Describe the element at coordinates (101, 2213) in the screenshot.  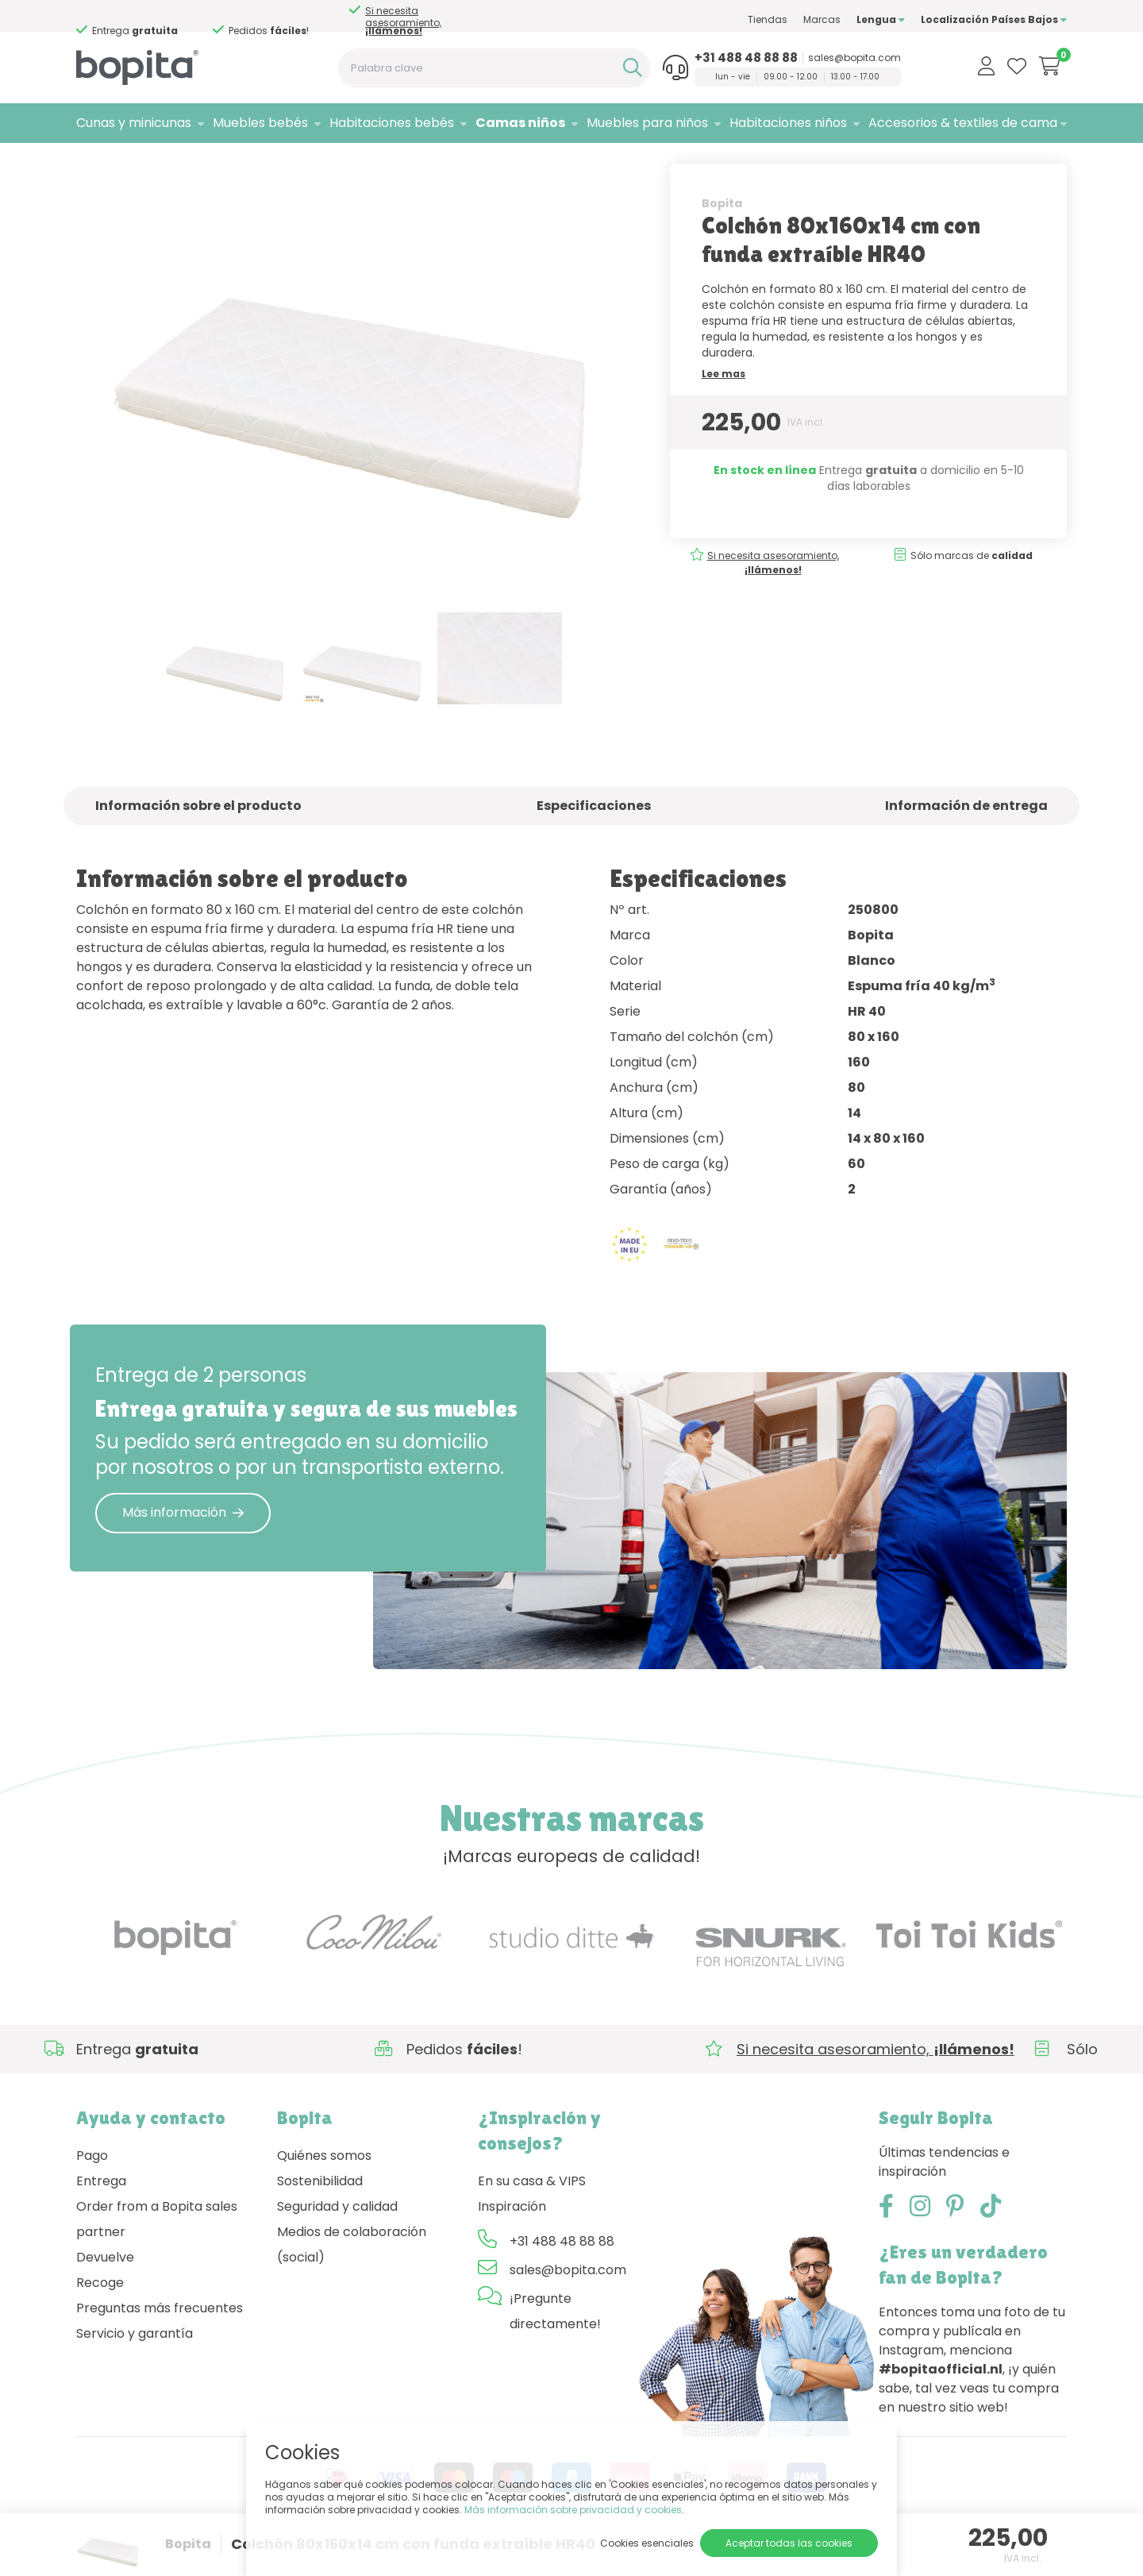
I see `Entrega` at that location.